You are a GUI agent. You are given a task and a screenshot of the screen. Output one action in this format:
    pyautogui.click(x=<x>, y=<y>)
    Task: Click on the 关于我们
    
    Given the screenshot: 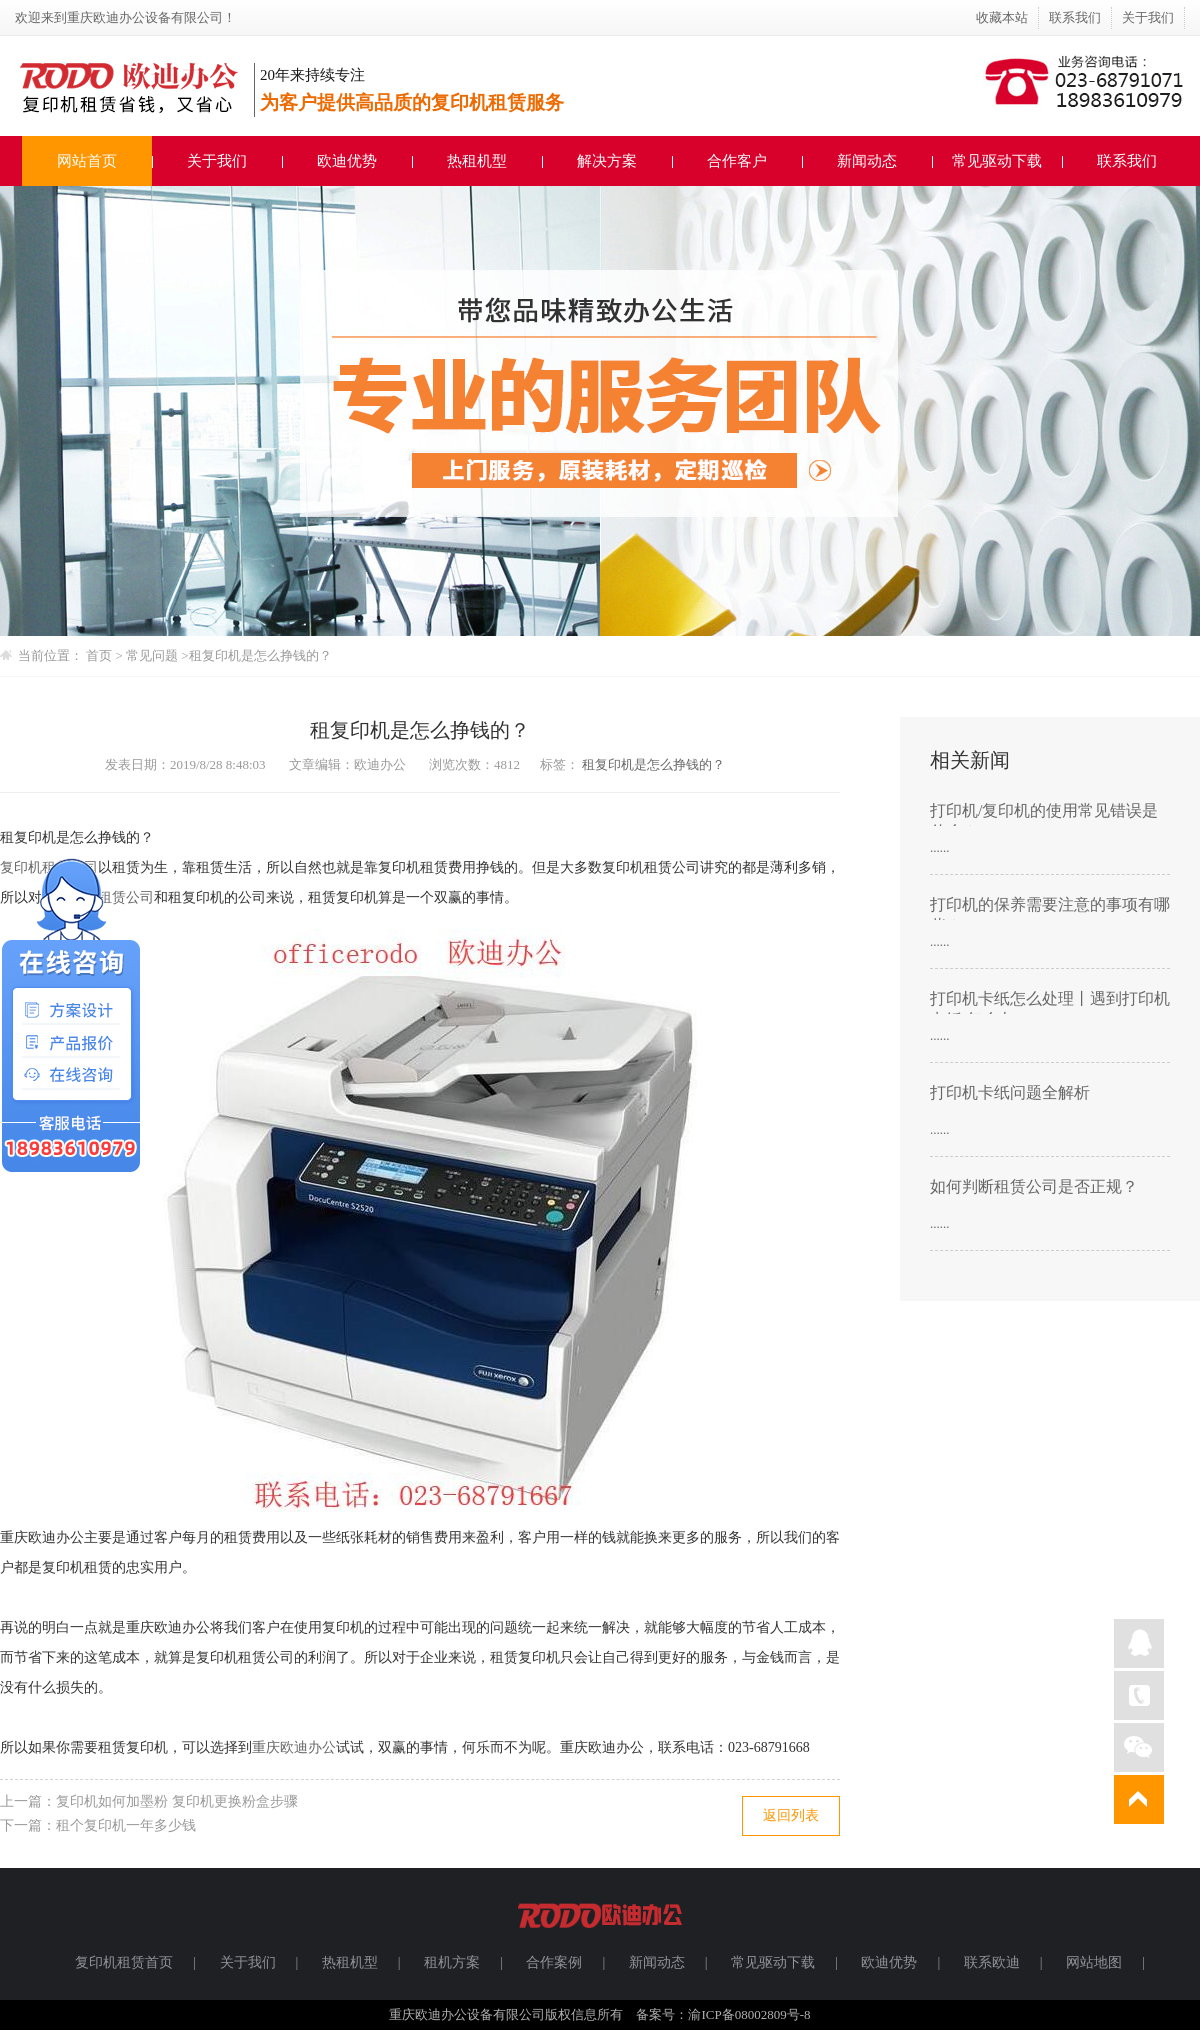 What is the action you would take?
    pyautogui.click(x=1148, y=17)
    